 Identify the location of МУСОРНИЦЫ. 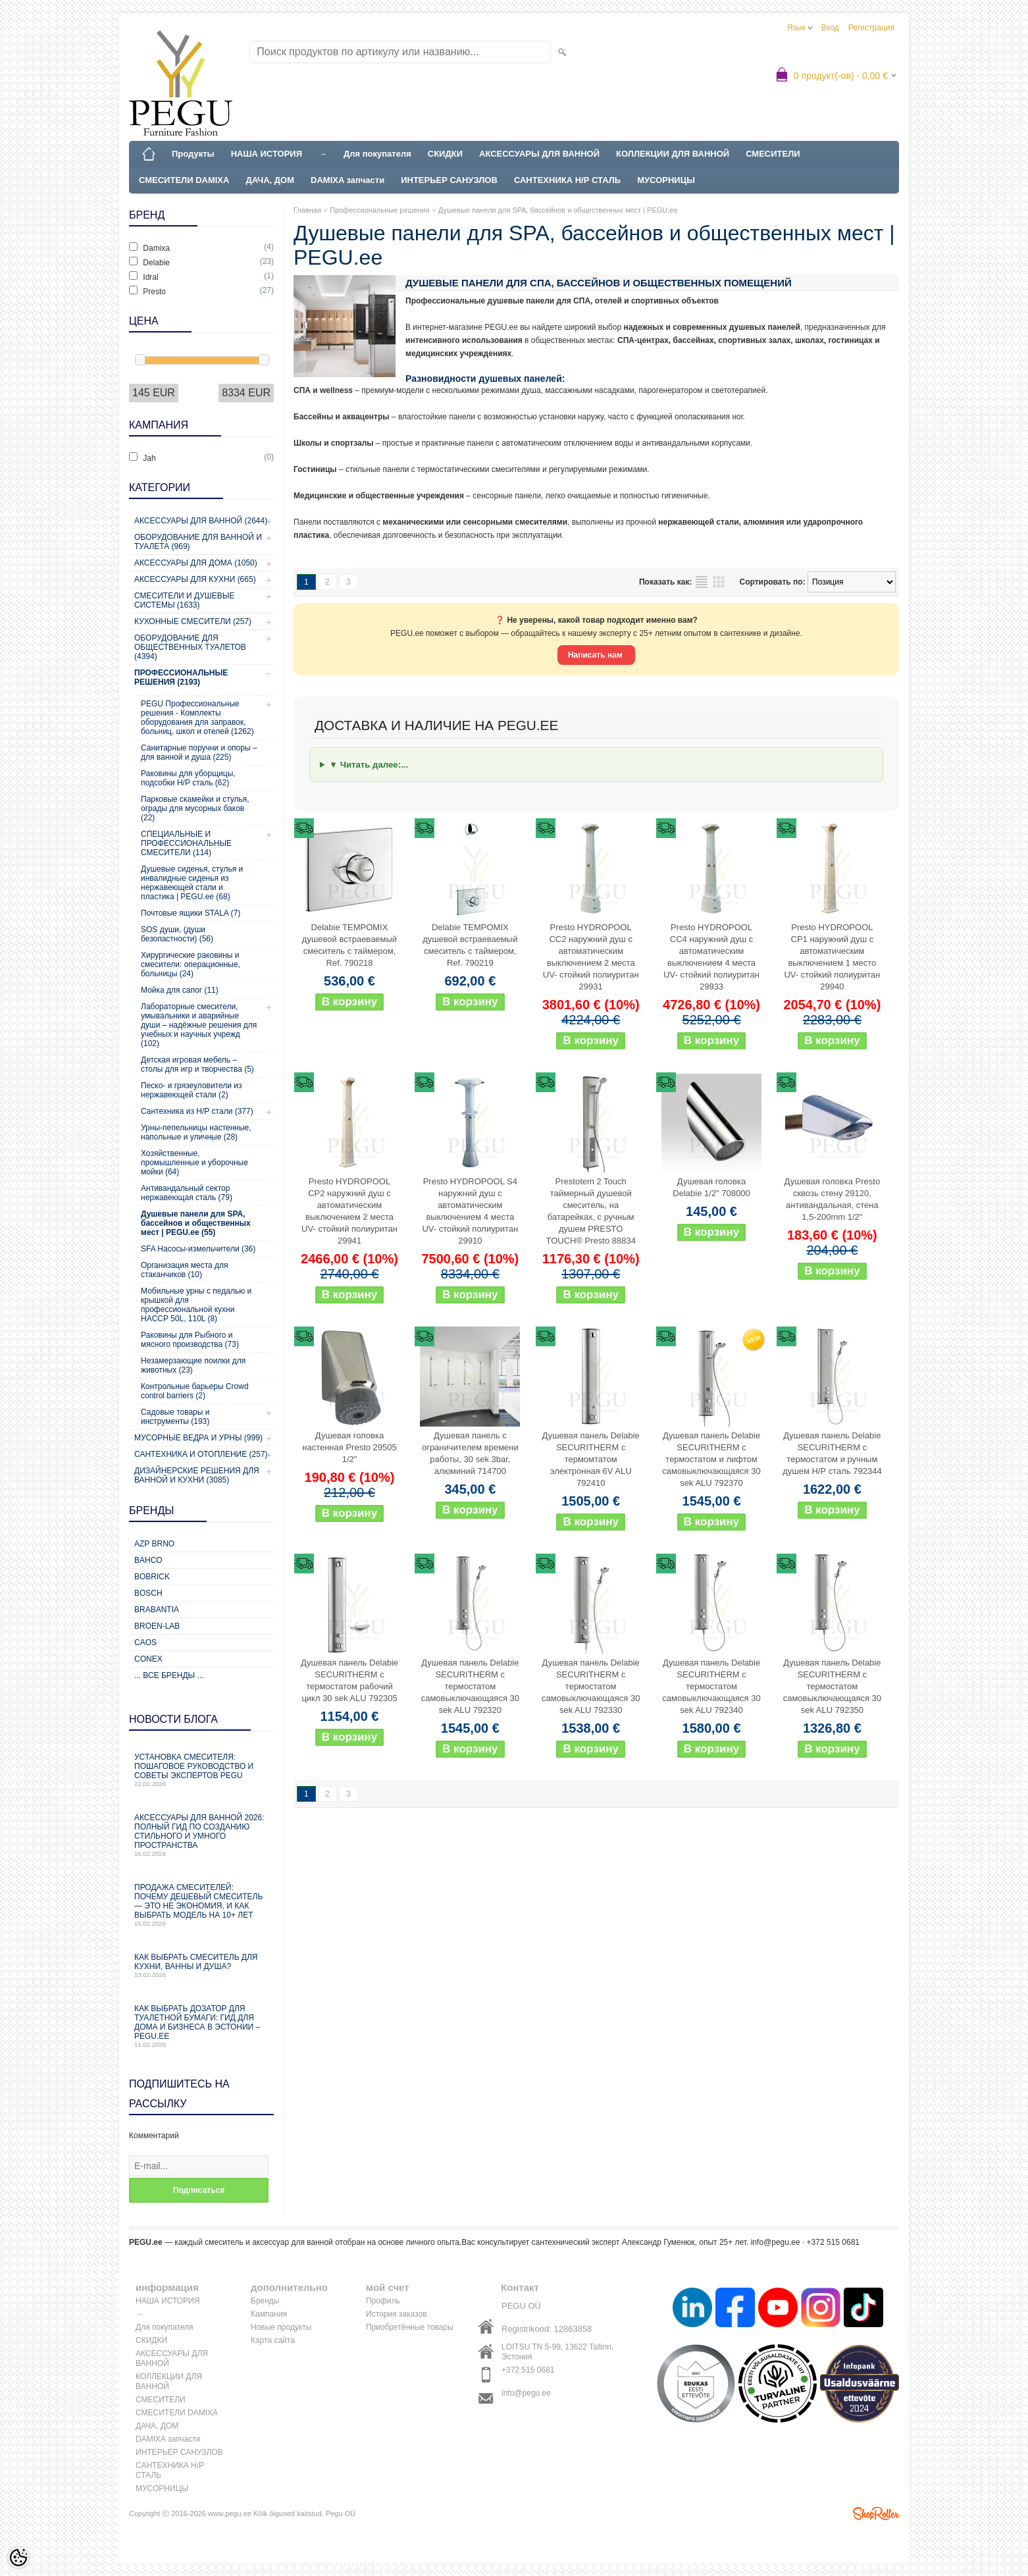
(666, 180).